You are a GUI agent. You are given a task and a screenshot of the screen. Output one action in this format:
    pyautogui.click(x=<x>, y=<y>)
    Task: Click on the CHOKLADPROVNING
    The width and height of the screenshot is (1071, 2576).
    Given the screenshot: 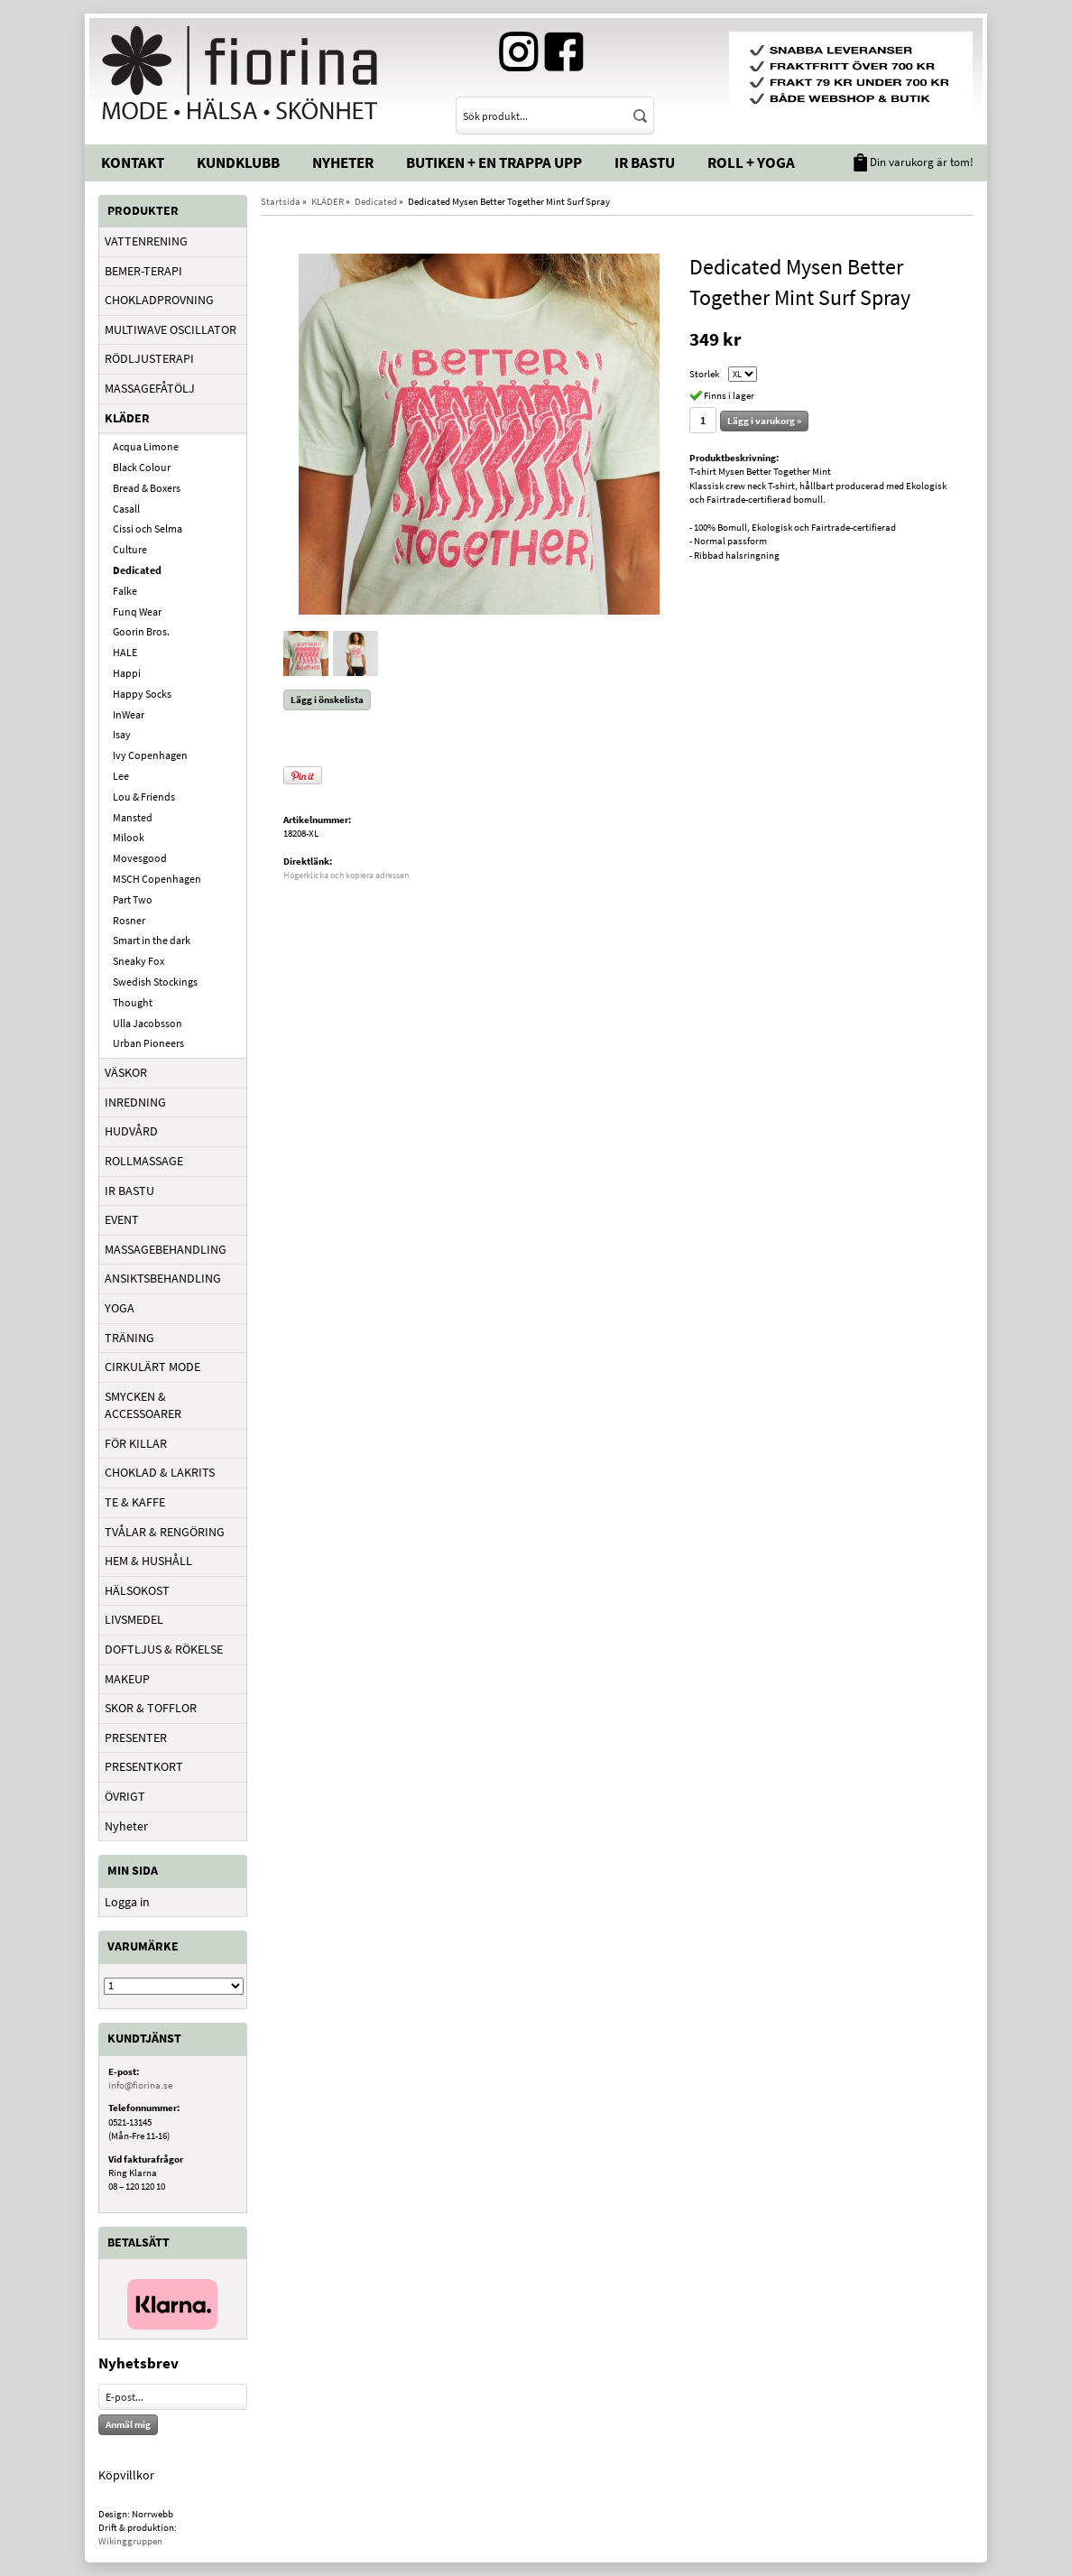 What is the action you would take?
    pyautogui.click(x=159, y=300)
    